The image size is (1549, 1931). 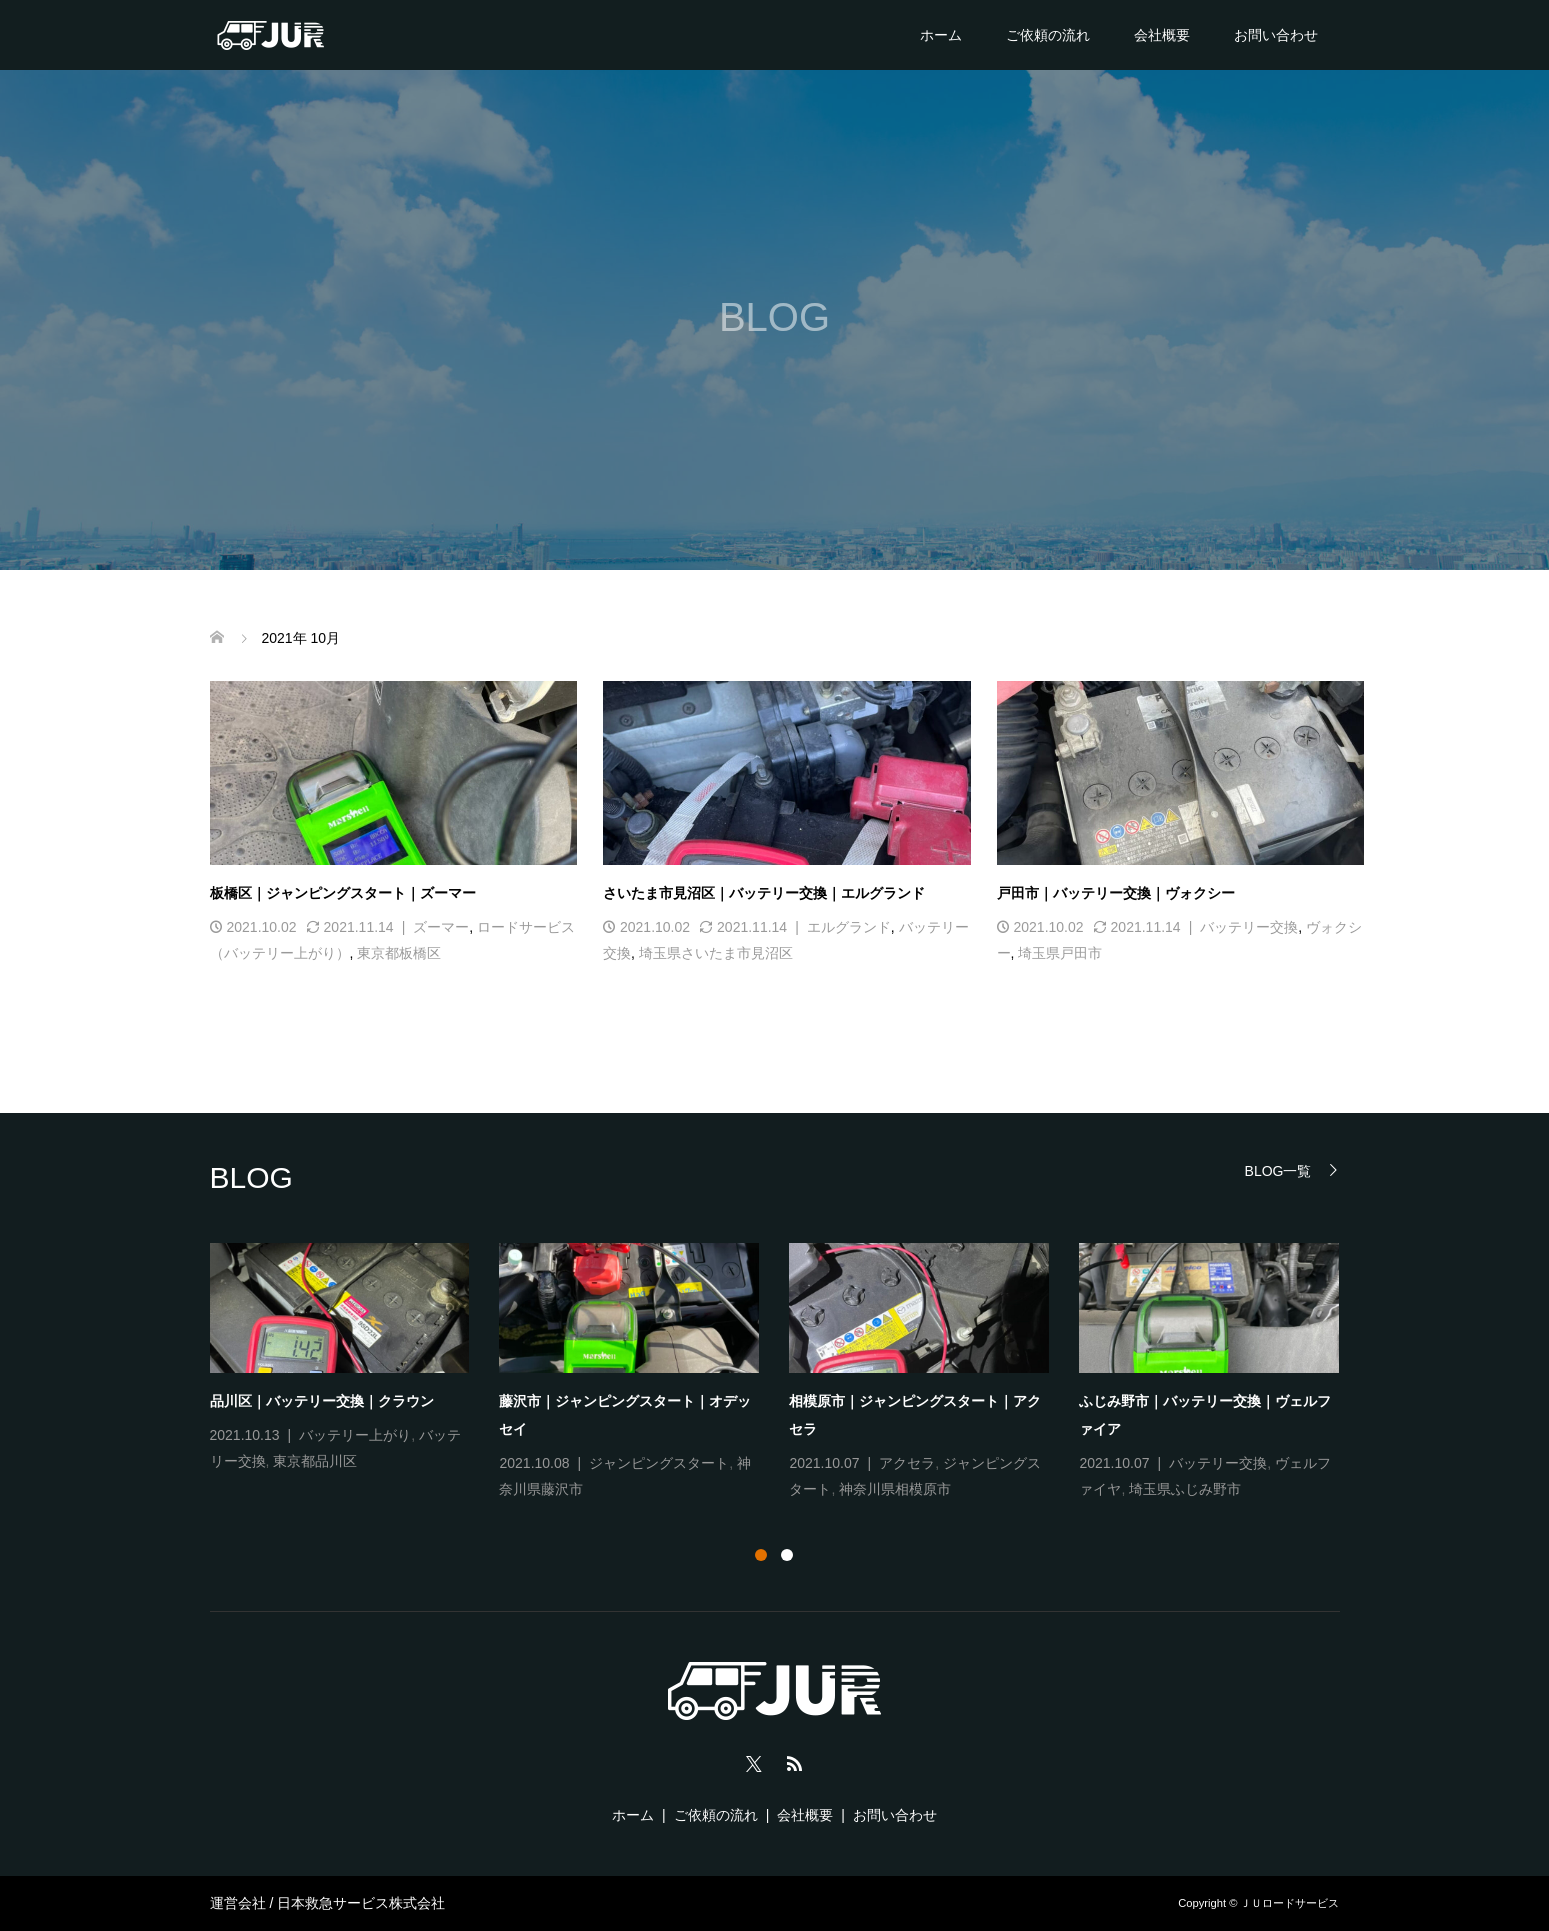 I want to click on 埼玉県戸田市, so click(x=1060, y=953).